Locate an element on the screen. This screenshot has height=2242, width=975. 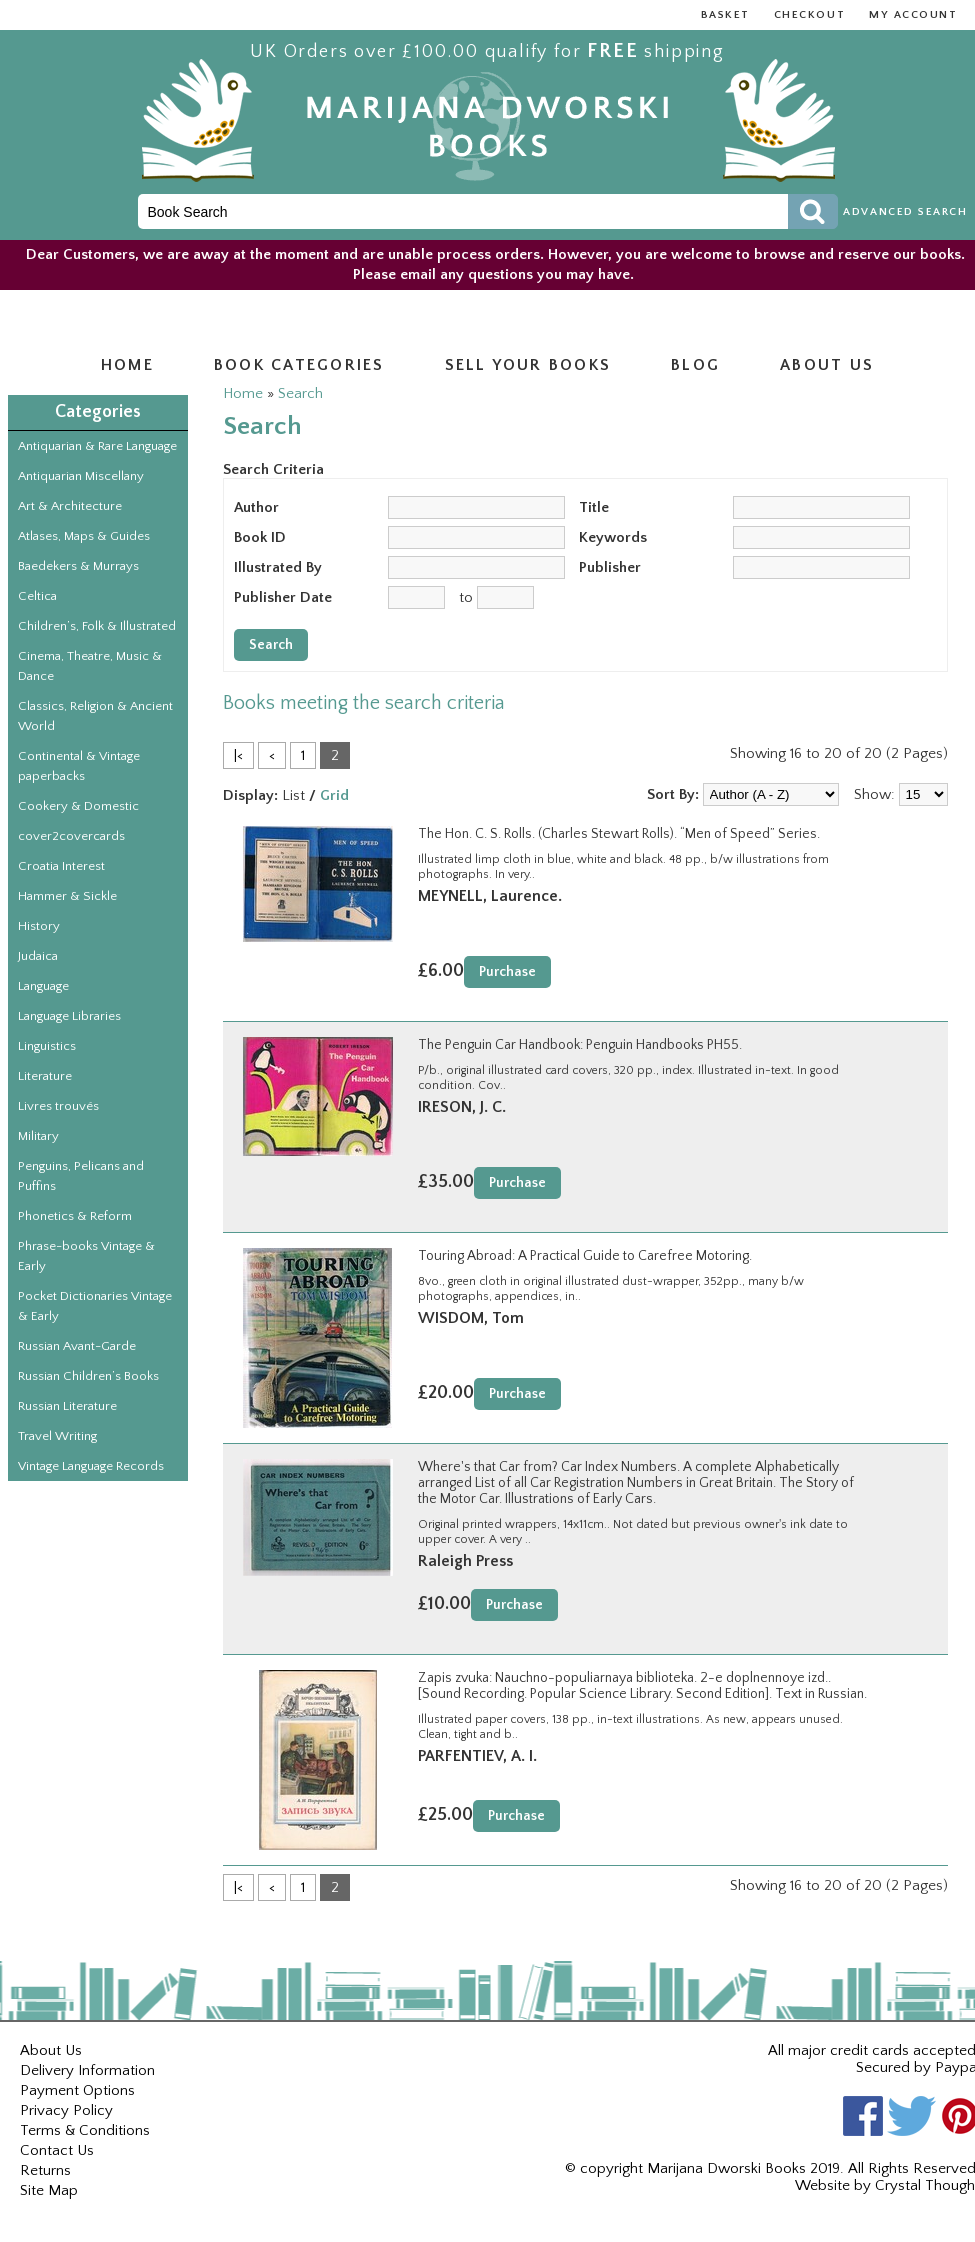
Returns is located at coordinates (45, 2170).